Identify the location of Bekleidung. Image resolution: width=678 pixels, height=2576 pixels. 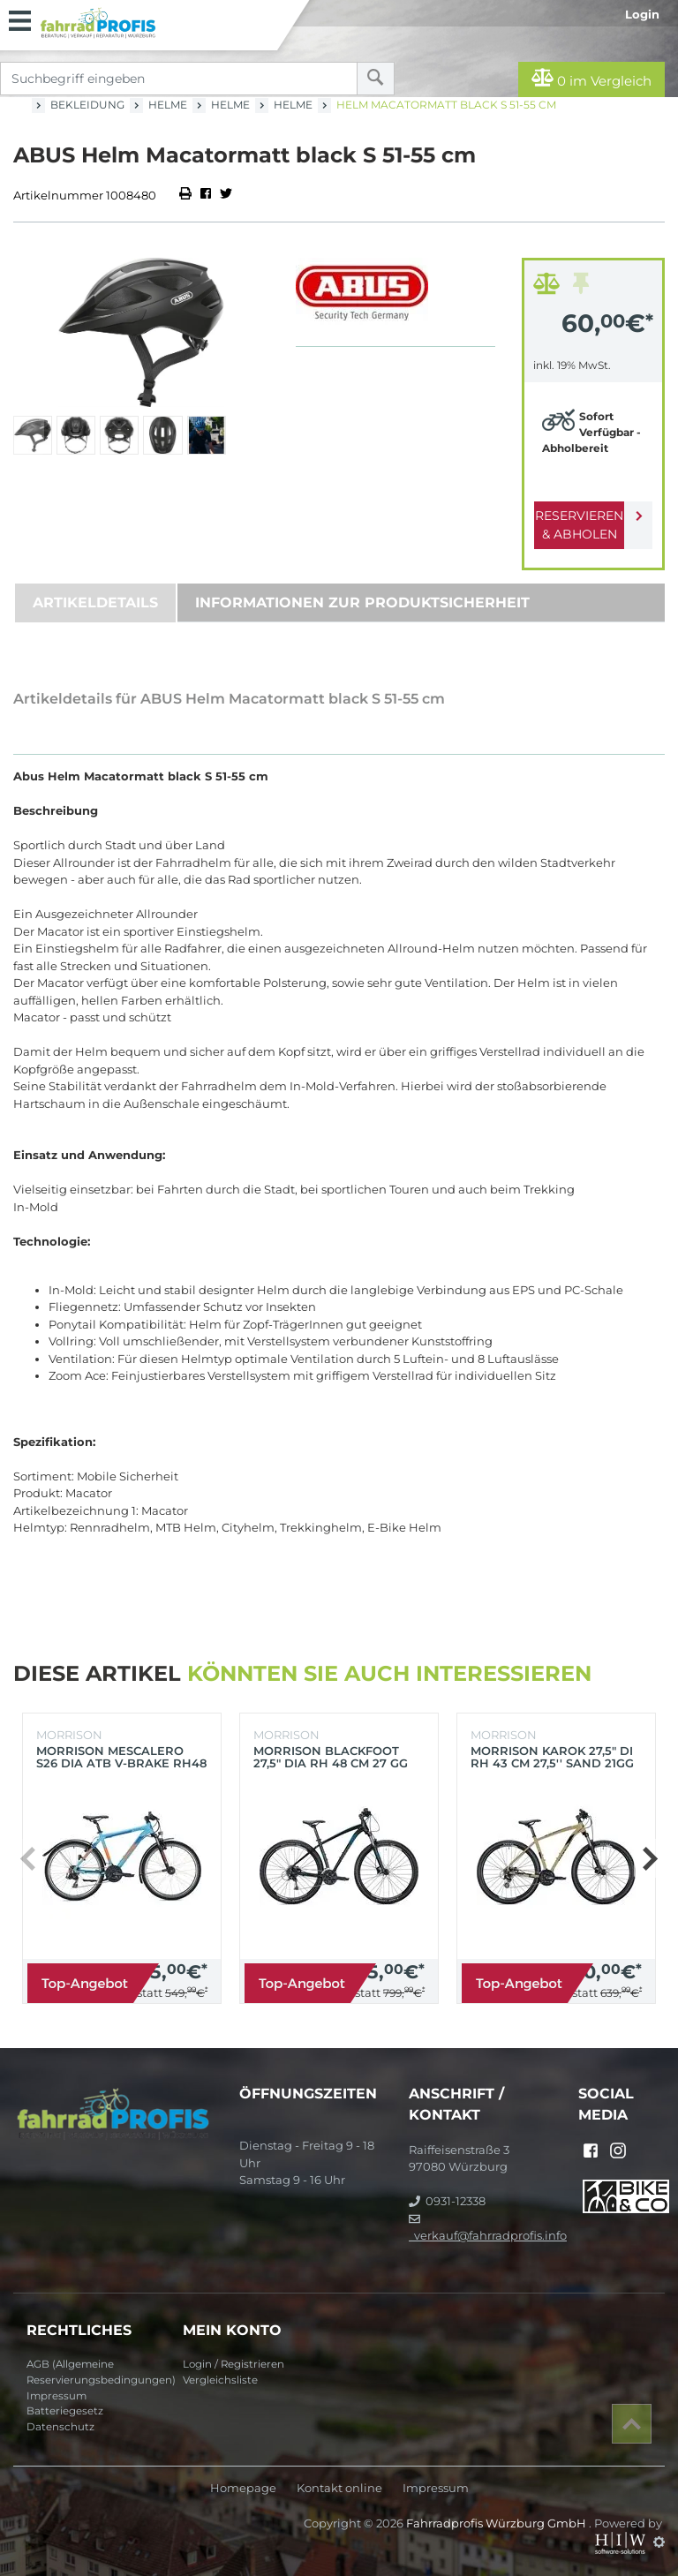
(87, 104).